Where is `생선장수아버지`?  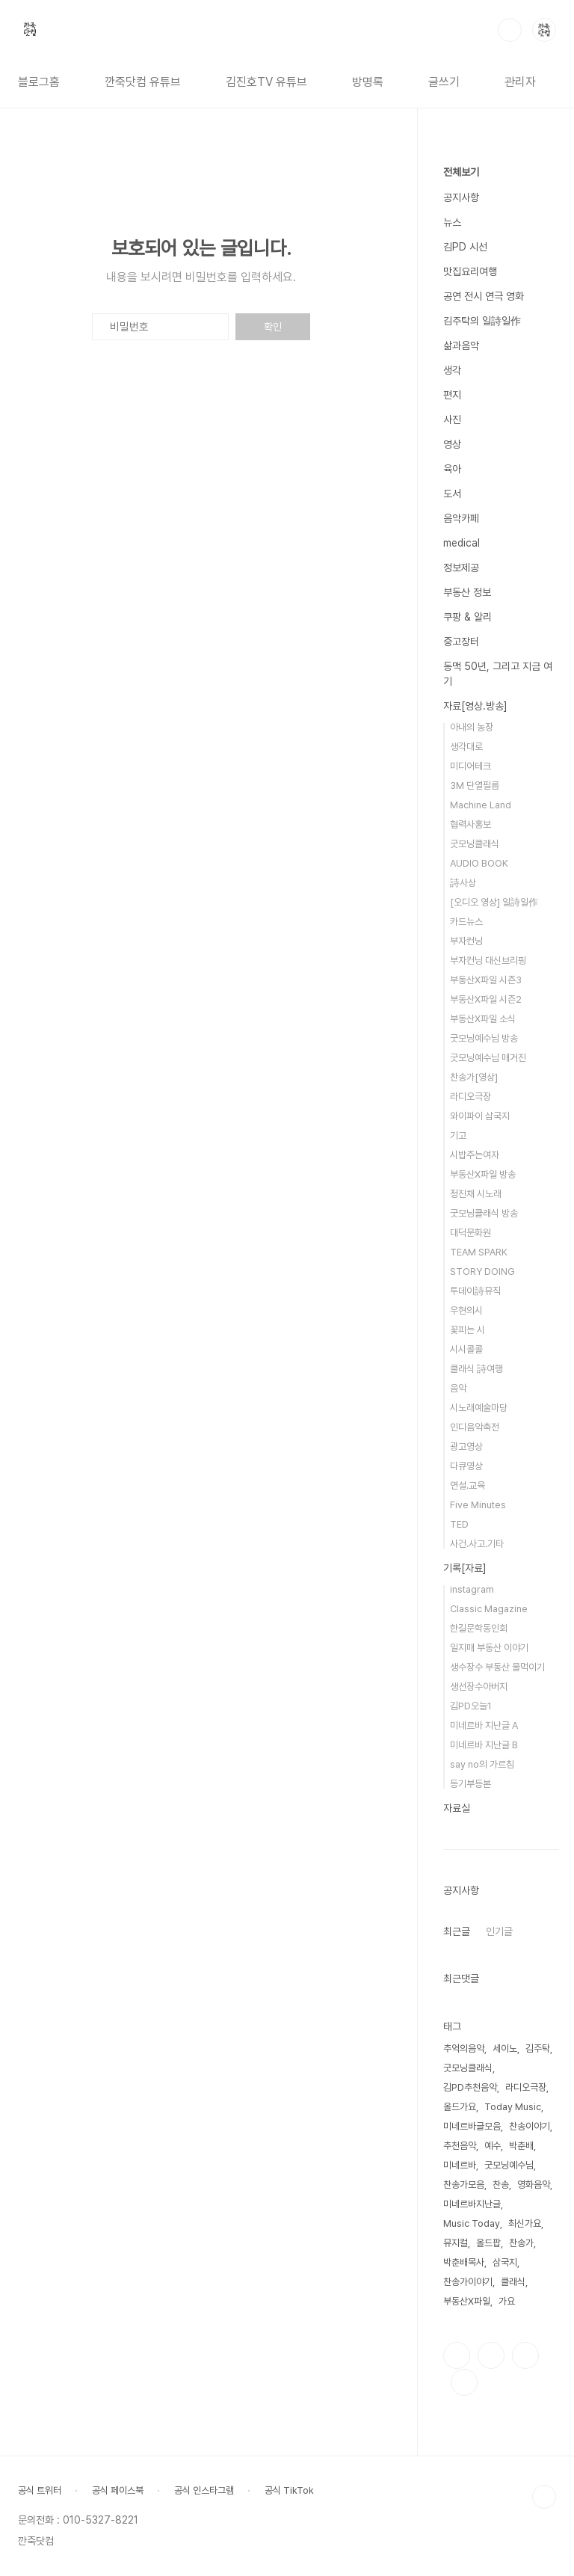 생선장수아버지 is located at coordinates (478, 1686).